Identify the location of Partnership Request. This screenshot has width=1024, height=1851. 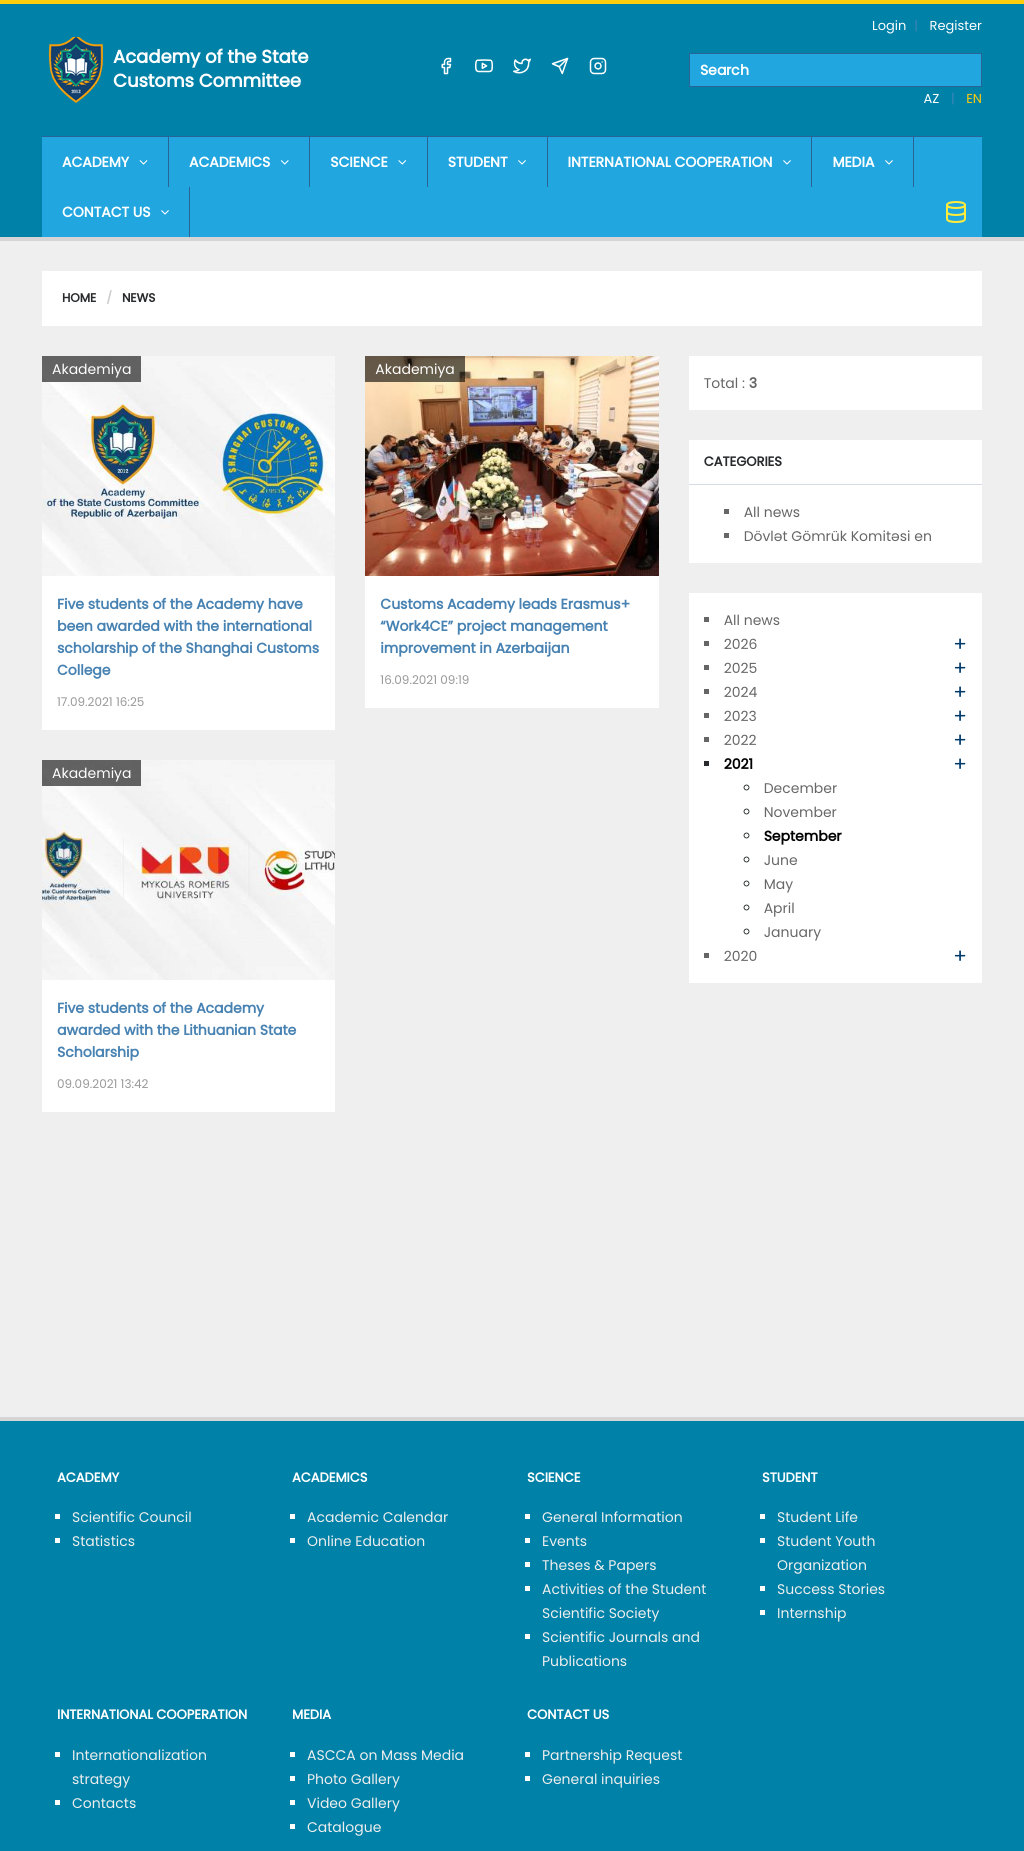
(612, 1755).